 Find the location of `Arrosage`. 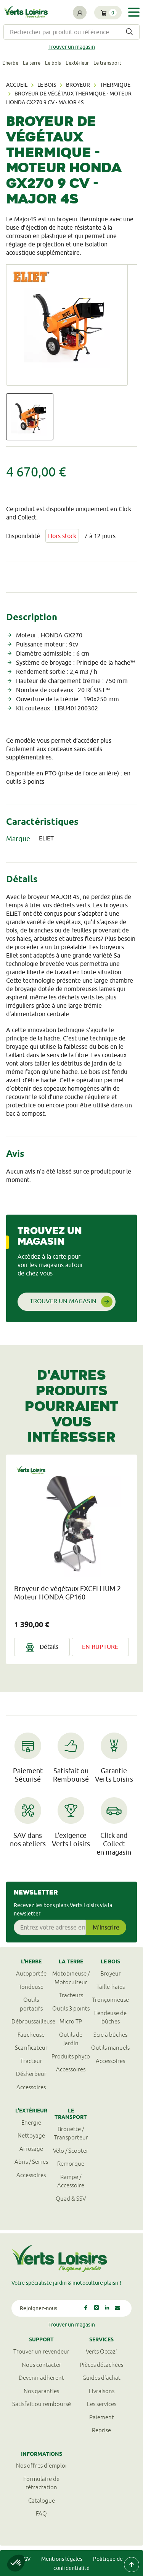

Arrosage is located at coordinates (31, 2149).